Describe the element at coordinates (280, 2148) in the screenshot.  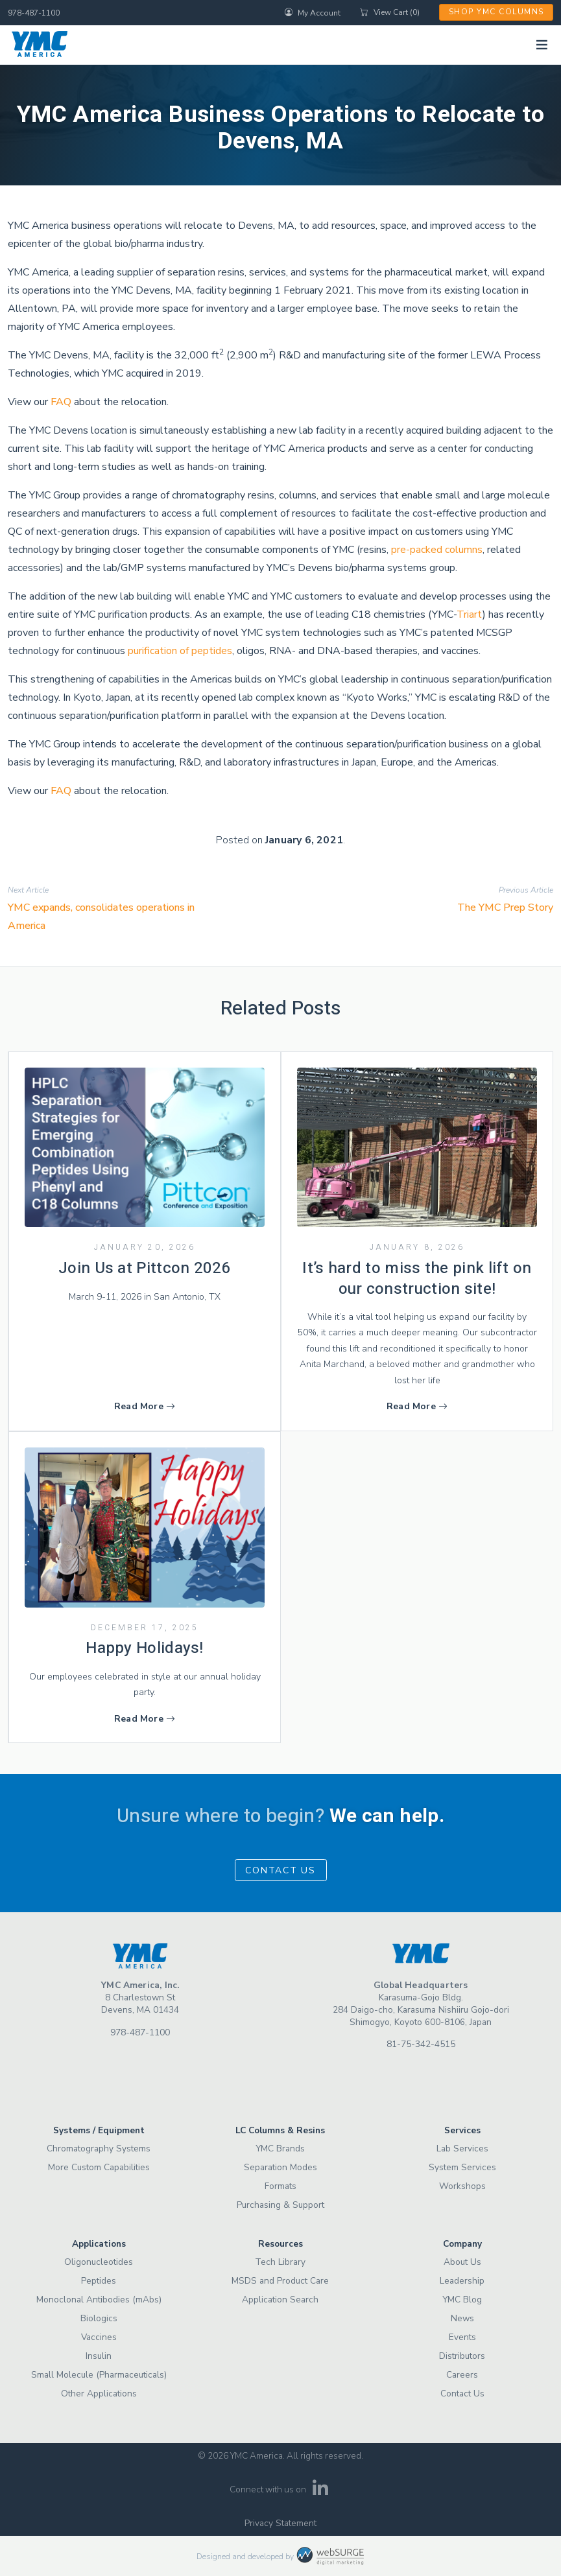
I see `YMC Brands` at that location.